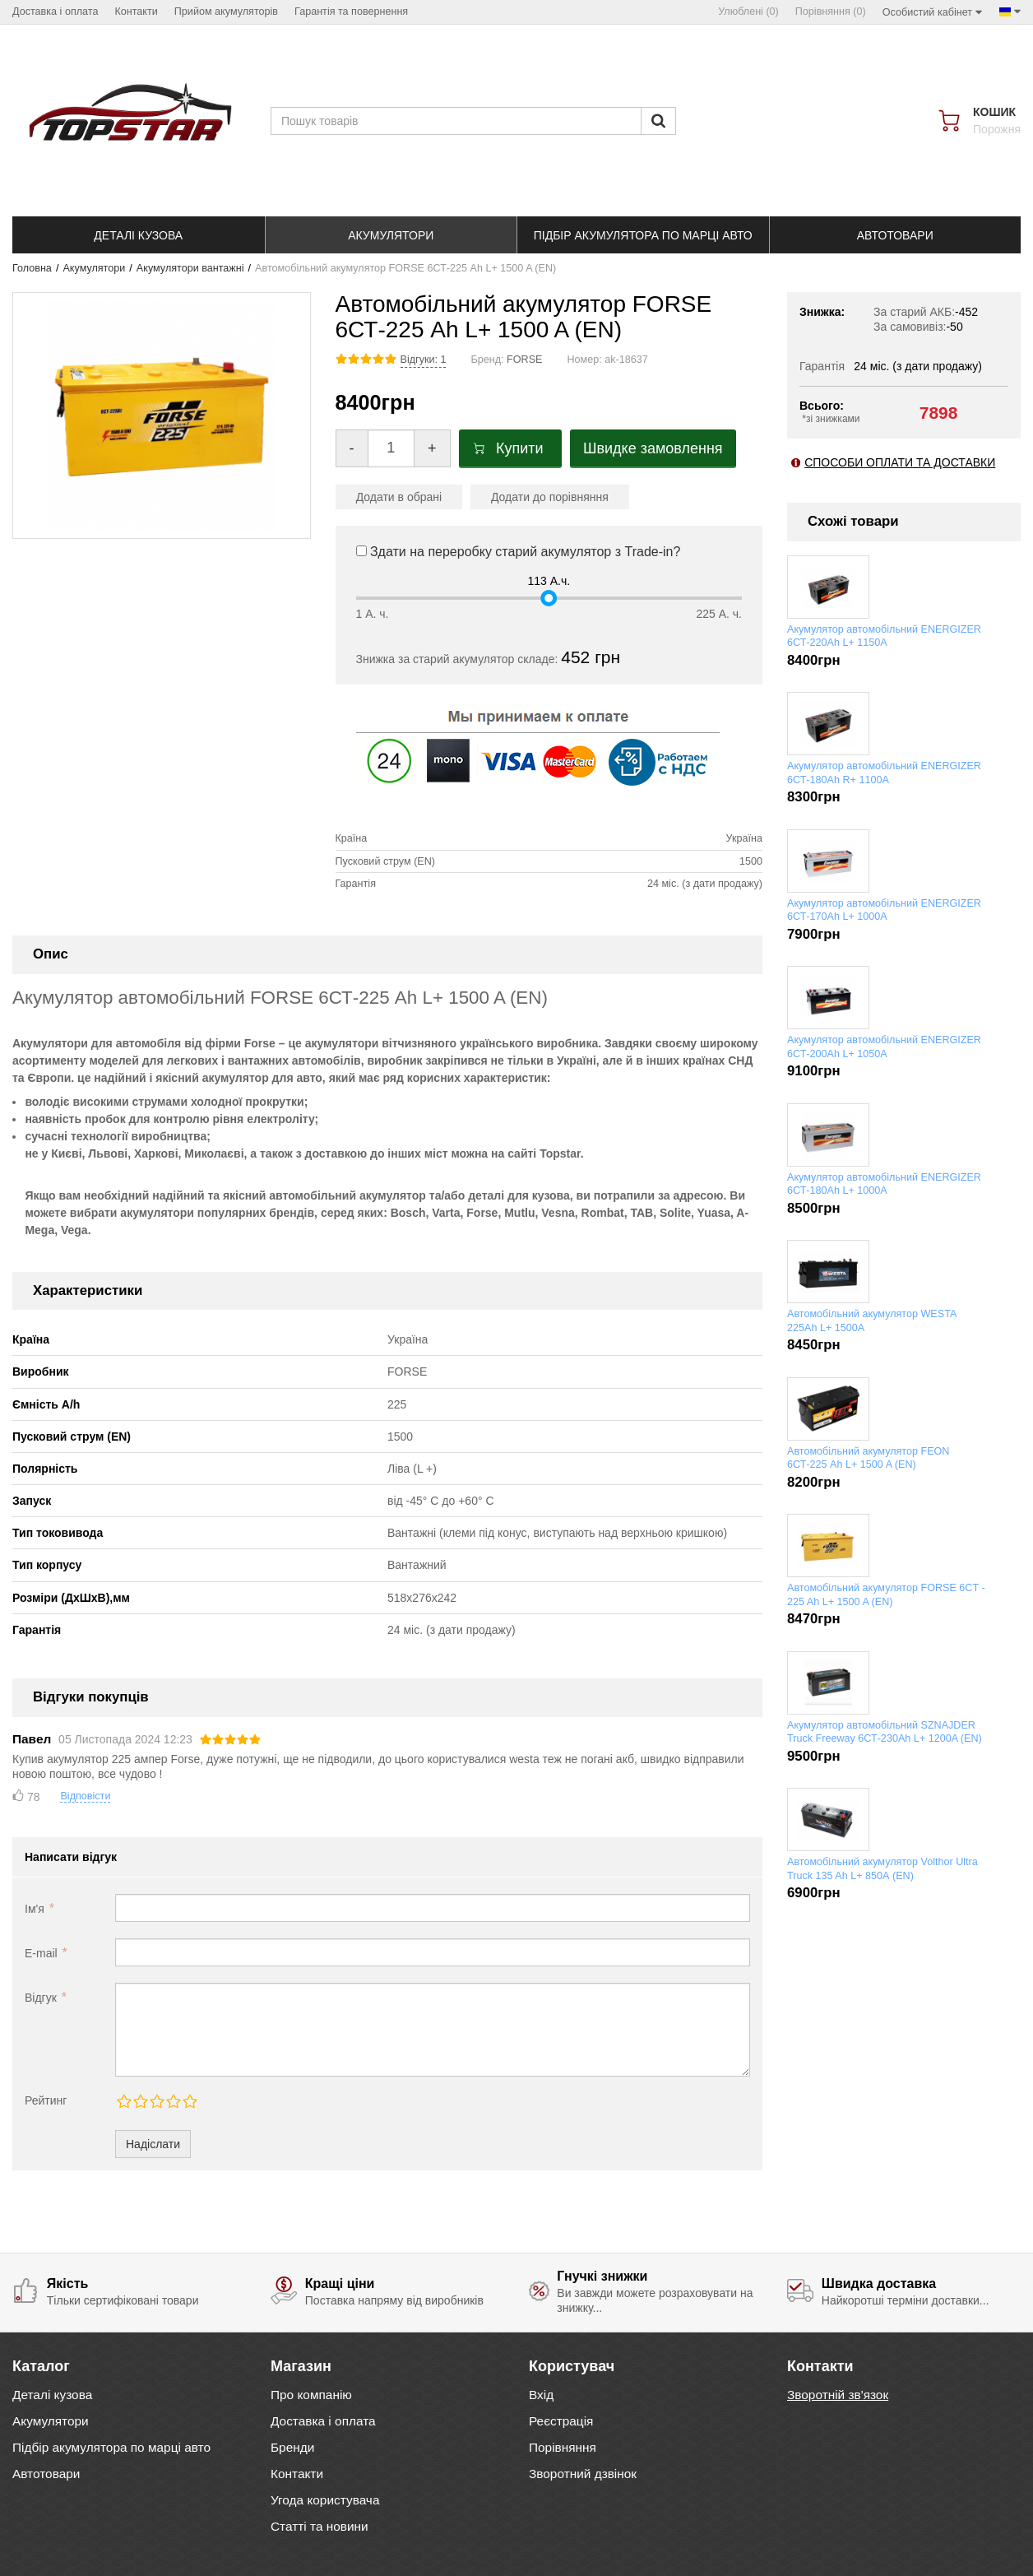 The image size is (1033, 2576). I want to click on Акумулятори, so click(94, 268).